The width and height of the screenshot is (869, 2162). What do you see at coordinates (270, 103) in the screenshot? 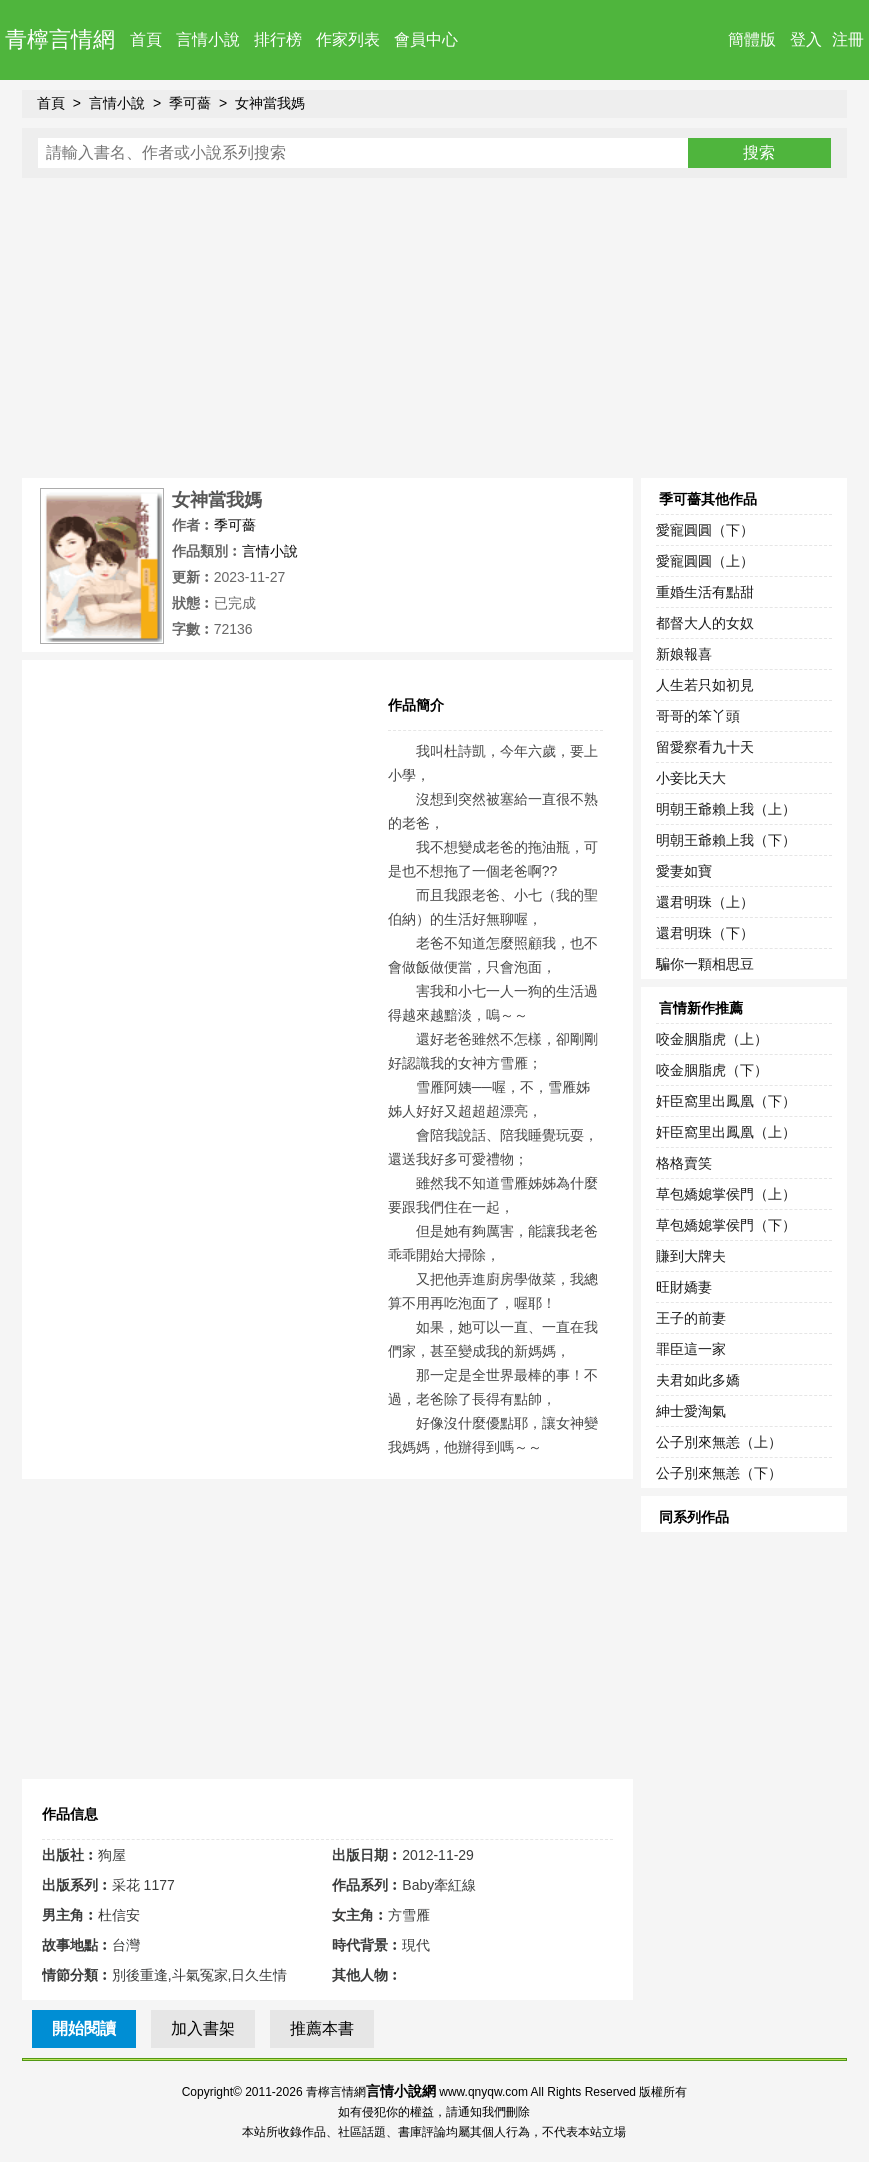
I see `女神當我媽` at bounding box center [270, 103].